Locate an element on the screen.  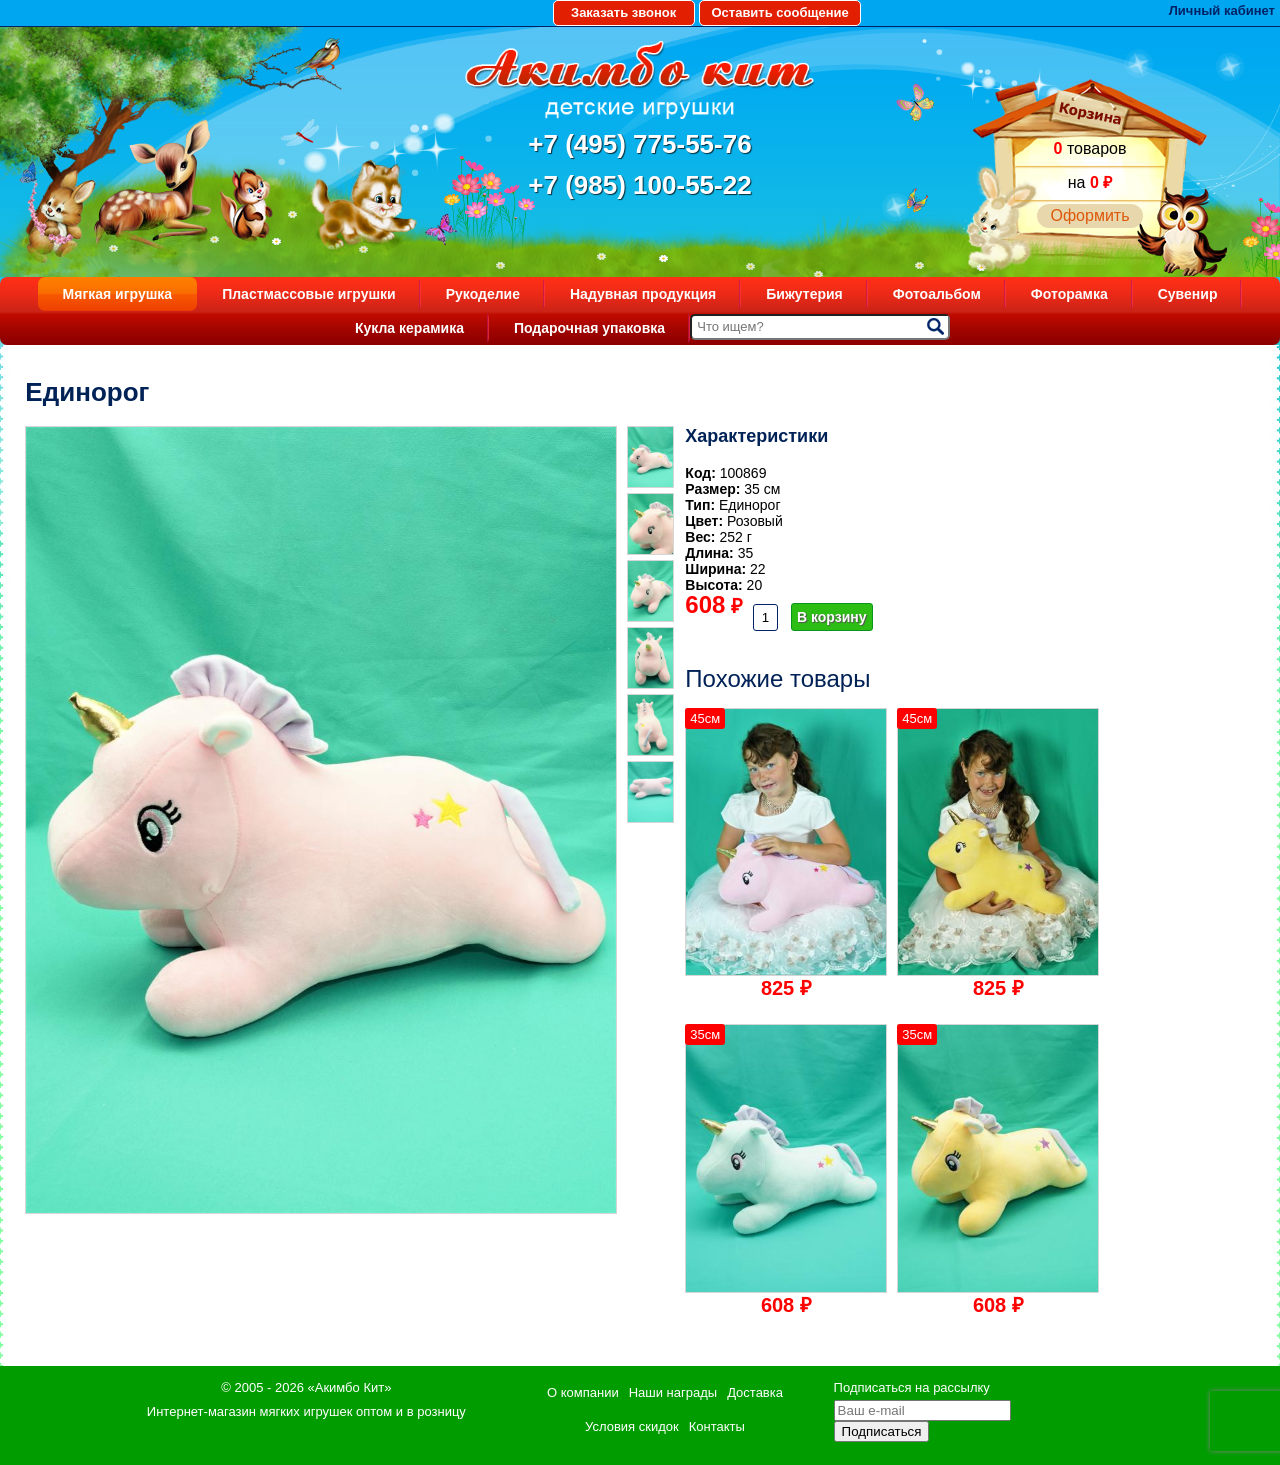
Наши награды is located at coordinates (673, 1392).